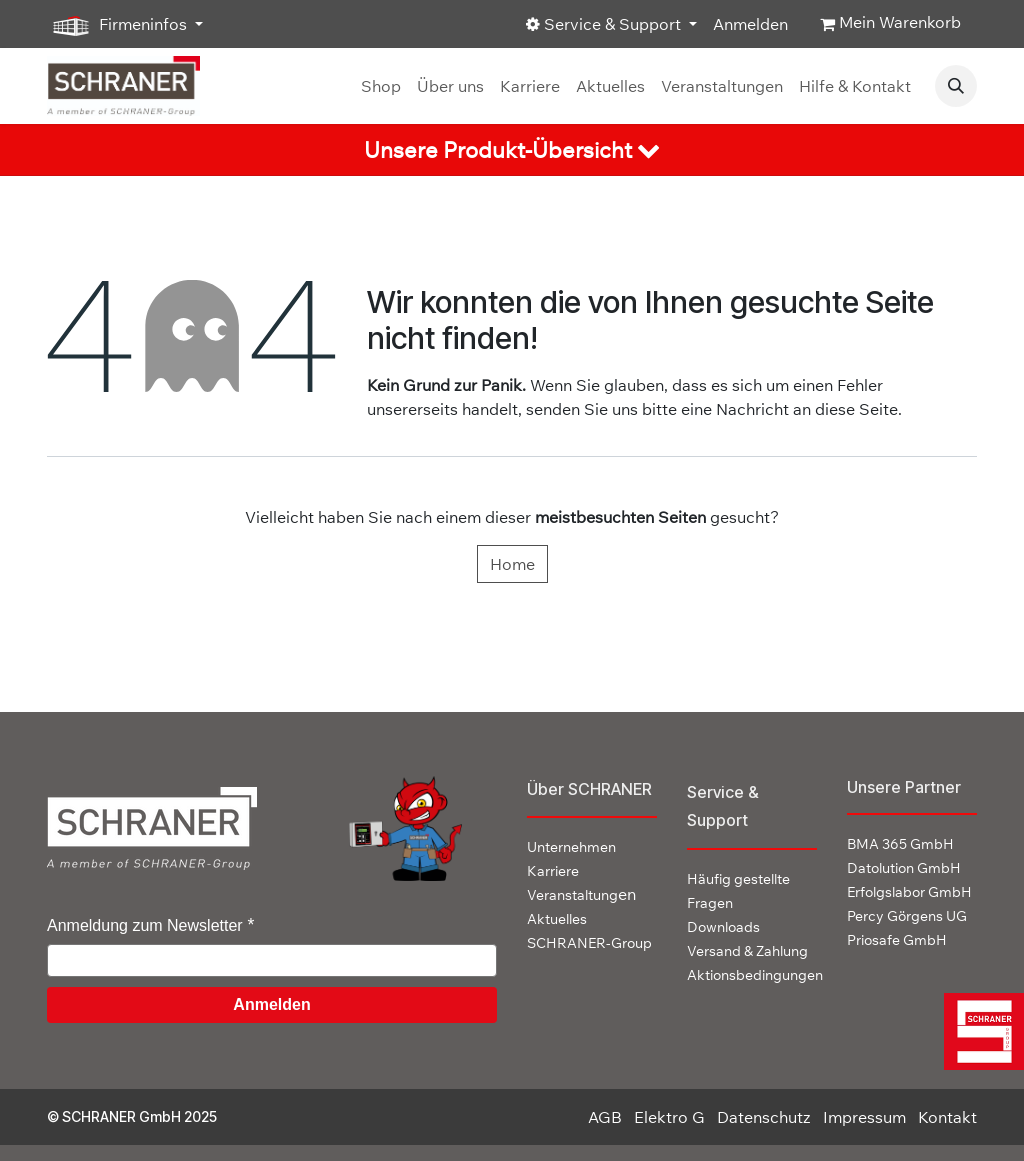 The height and width of the screenshot is (1161, 1024). Describe the element at coordinates (947, 1117) in the screenshot. I see `Kontakt` at that location.